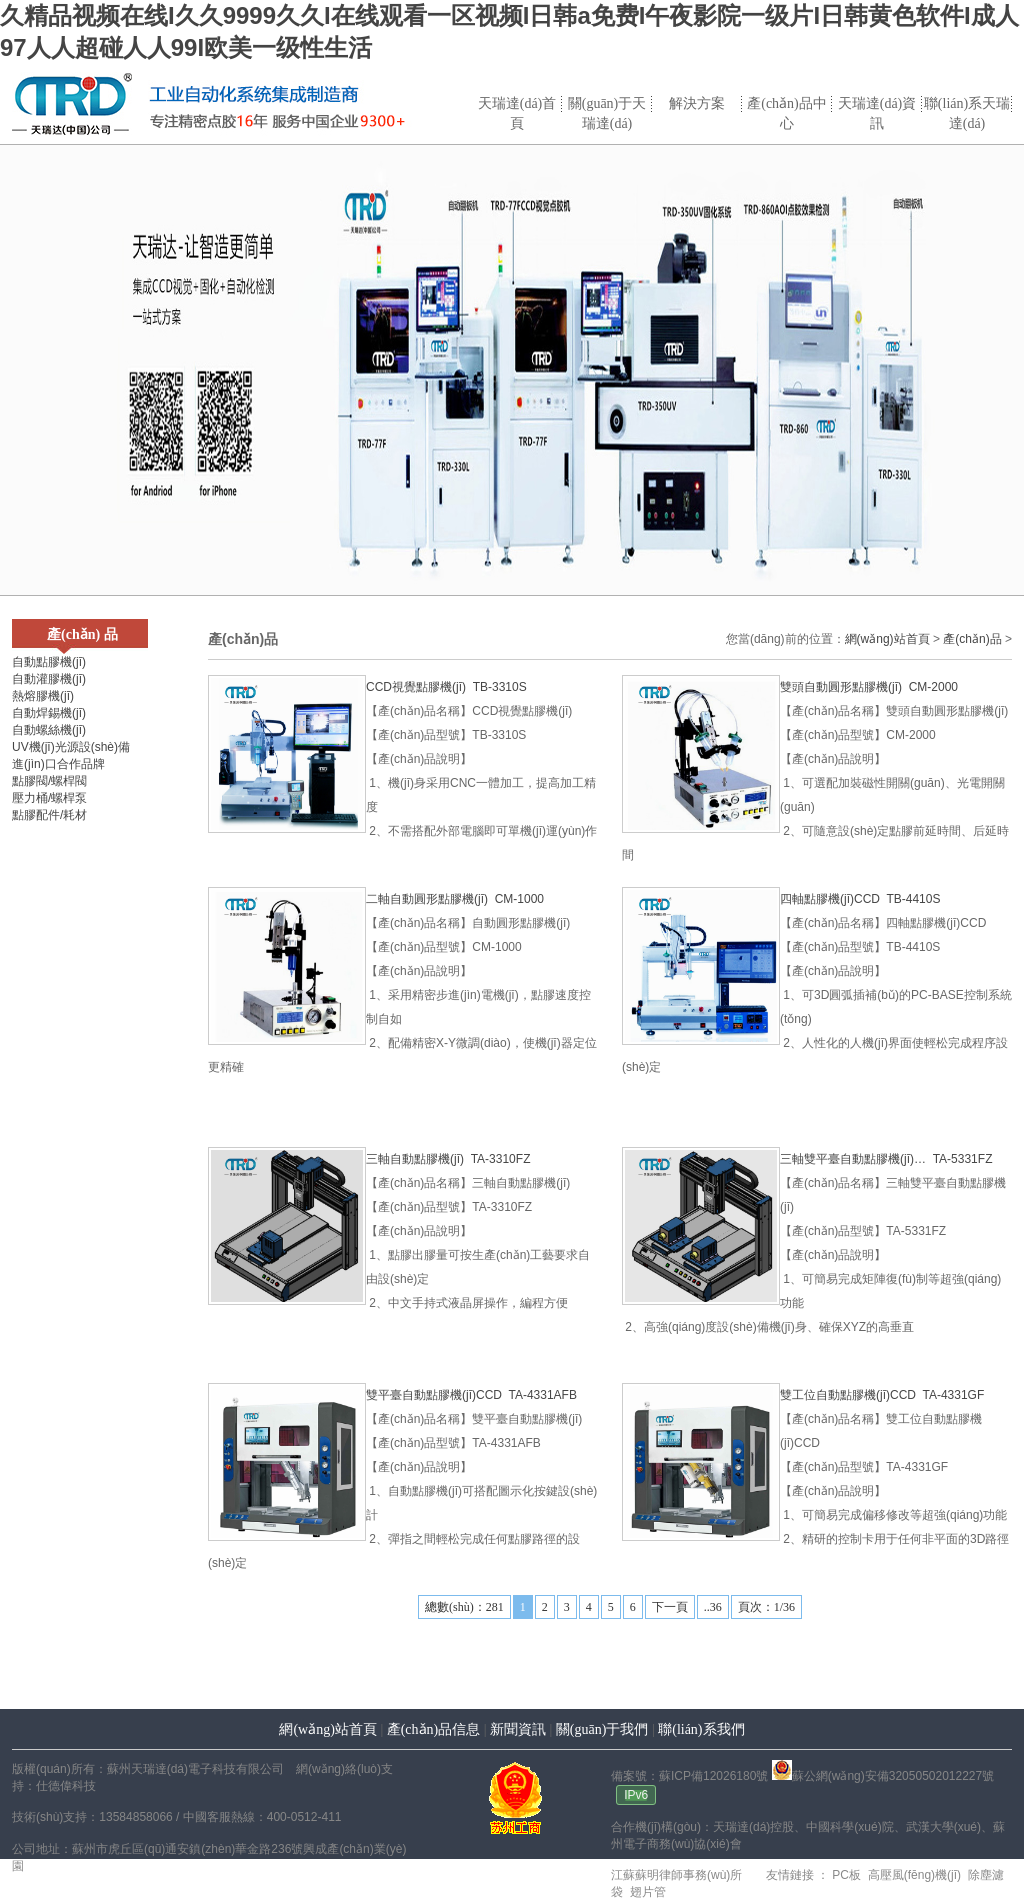  I want to click on 高壓風(fēng)機(jī), so click(912, 1875).